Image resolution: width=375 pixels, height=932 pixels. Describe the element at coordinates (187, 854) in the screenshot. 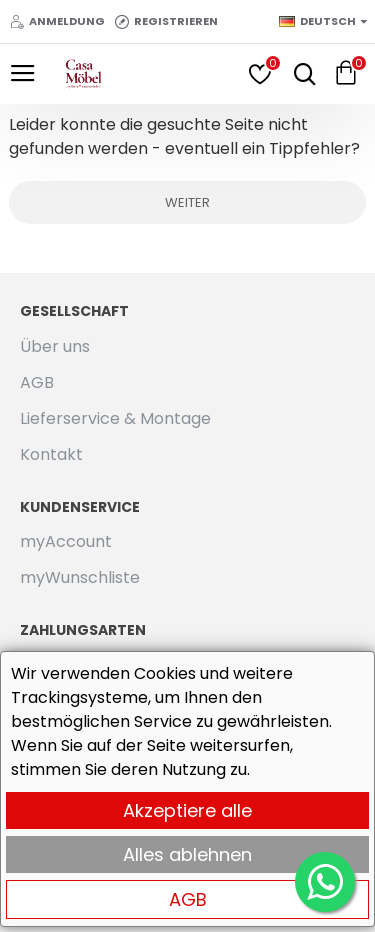

I see `Alles ablehnen` at that location.